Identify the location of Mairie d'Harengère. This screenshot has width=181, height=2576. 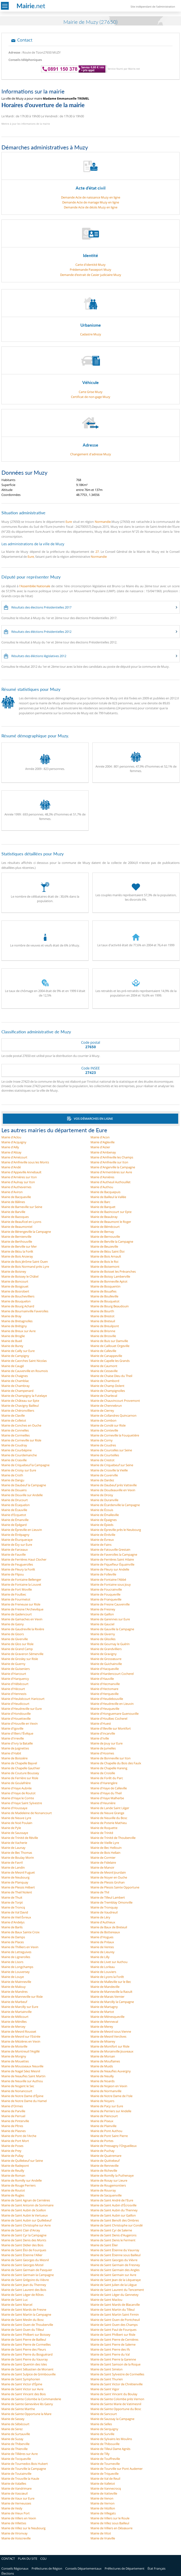
(103, 1783).